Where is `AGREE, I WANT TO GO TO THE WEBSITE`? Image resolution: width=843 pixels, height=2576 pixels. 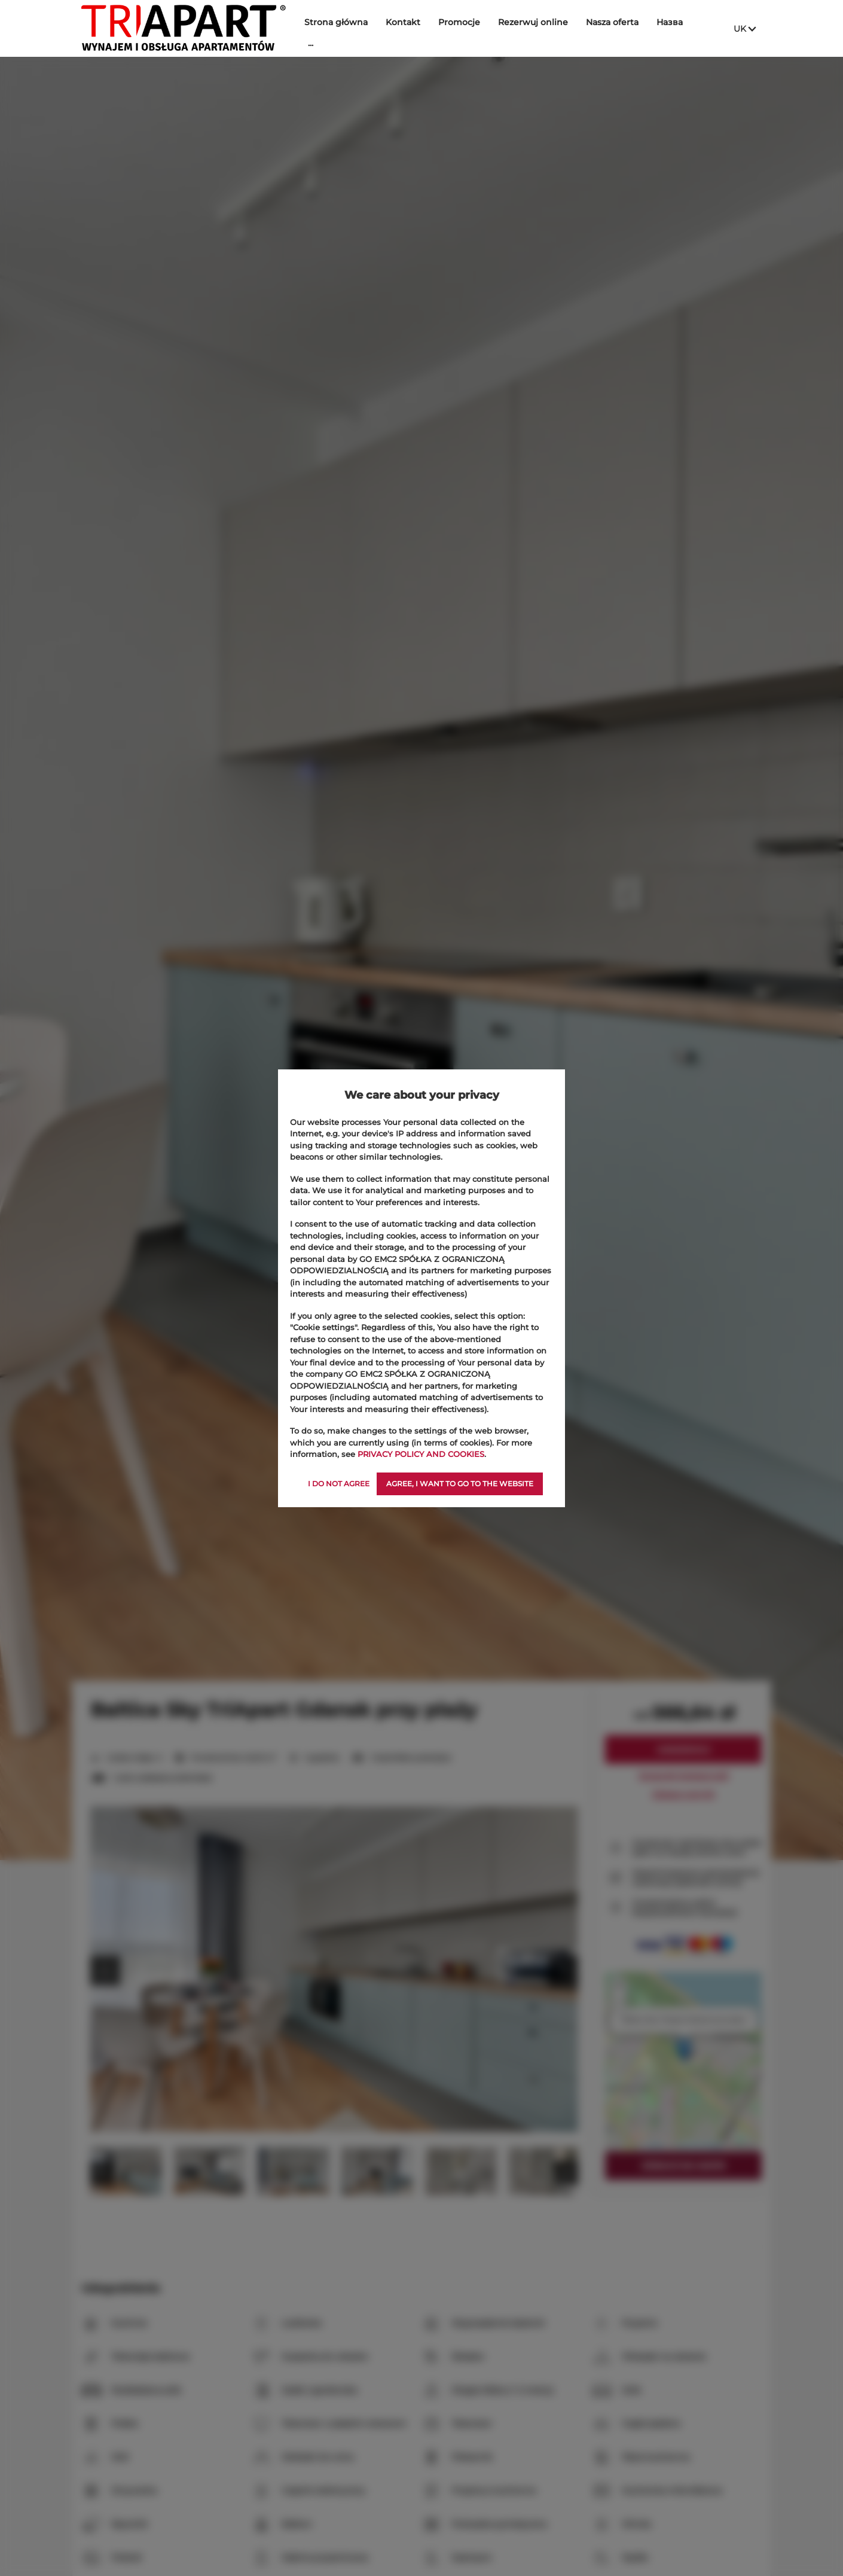
AGREE, I WANT TO GO TO THE WEBSITE is located at coordinates (459, 1483).